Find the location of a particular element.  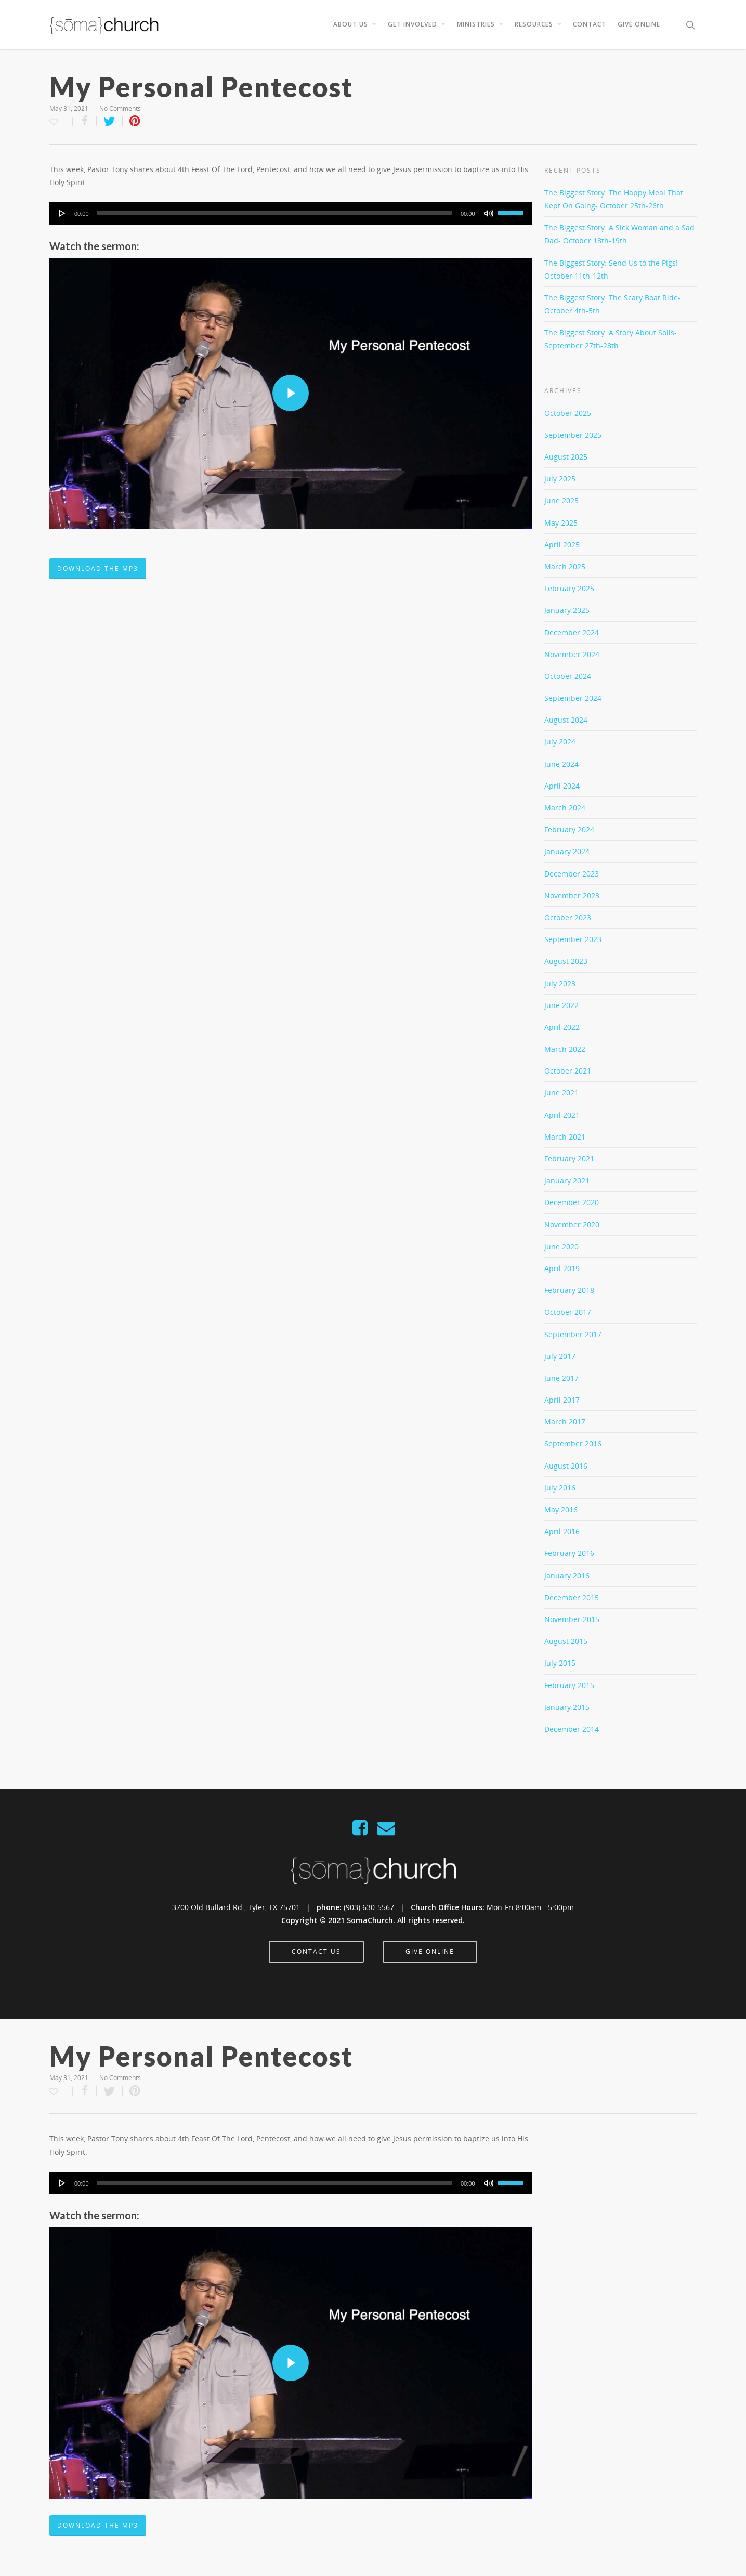

July 2023 is located at coordinates (559, 983).